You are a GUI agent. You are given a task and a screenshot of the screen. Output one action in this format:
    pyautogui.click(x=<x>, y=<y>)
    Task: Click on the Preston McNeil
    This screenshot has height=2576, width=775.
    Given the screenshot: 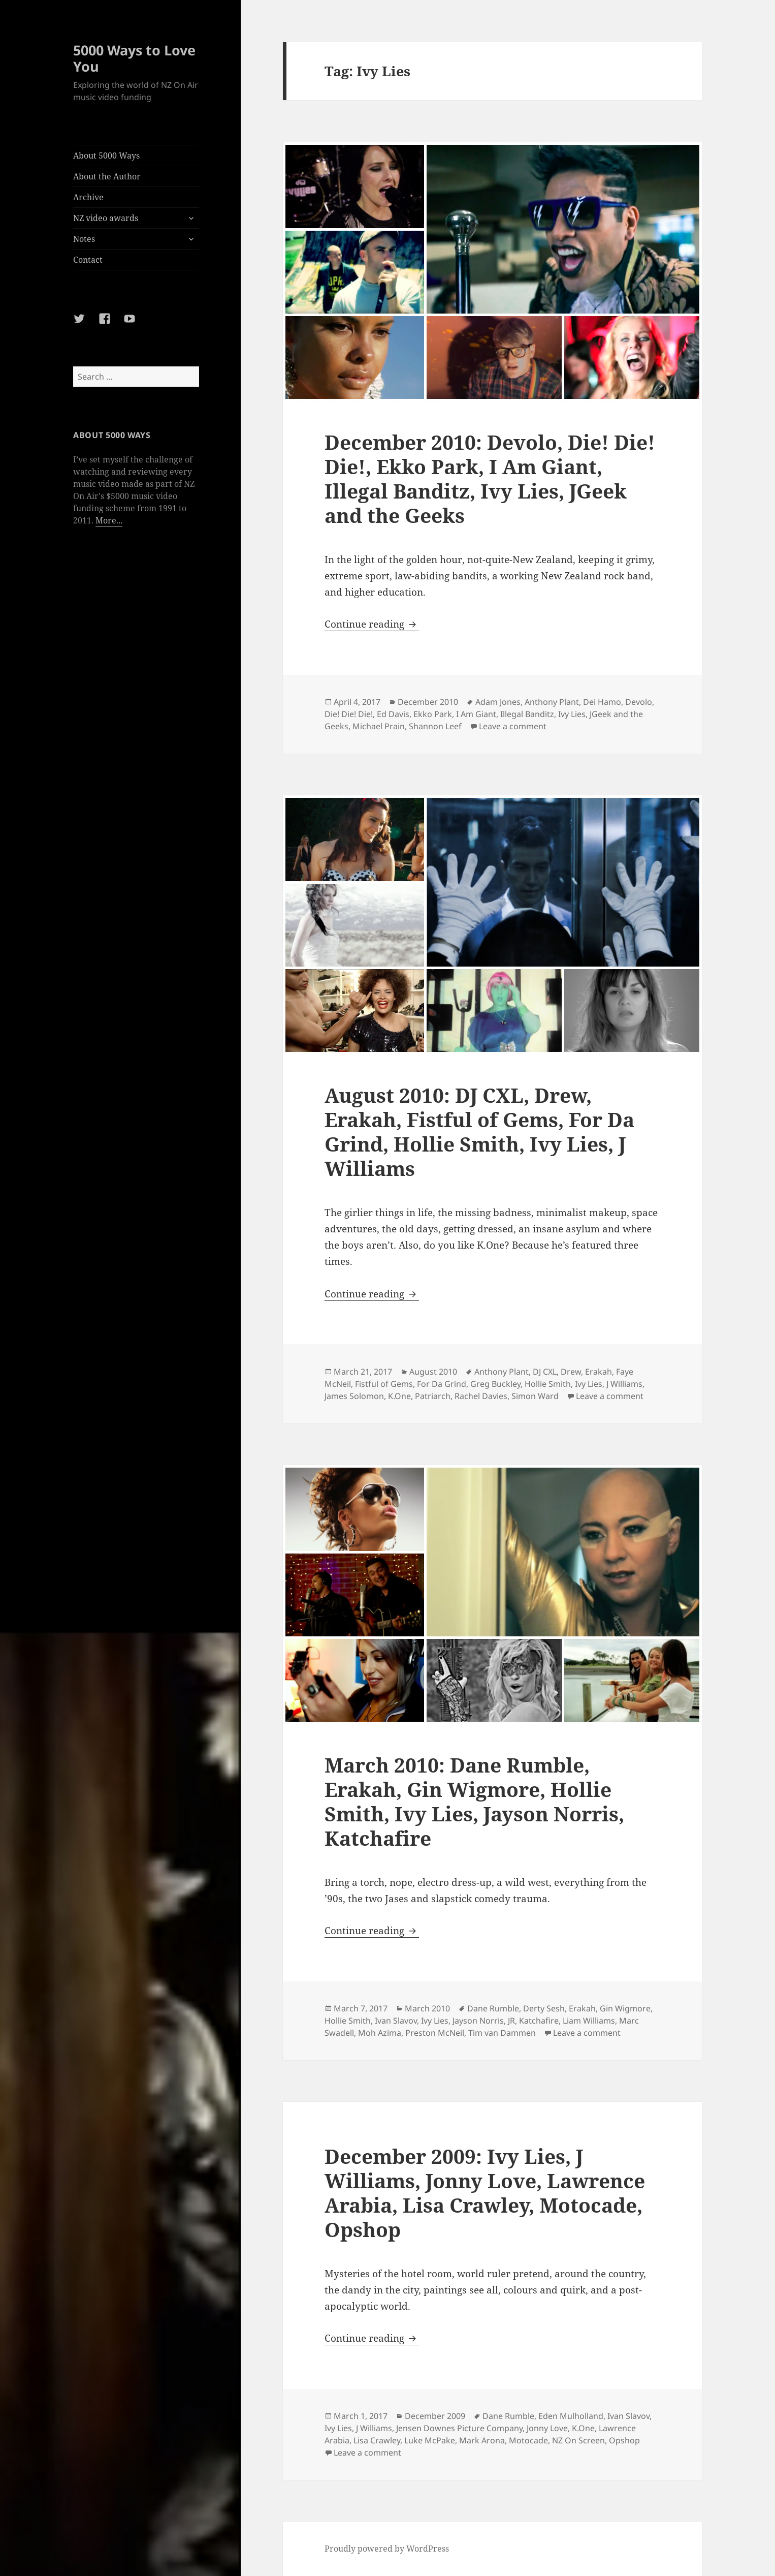 What is the action you would take?
    pyautogui.click(x=434, y=2032)
    